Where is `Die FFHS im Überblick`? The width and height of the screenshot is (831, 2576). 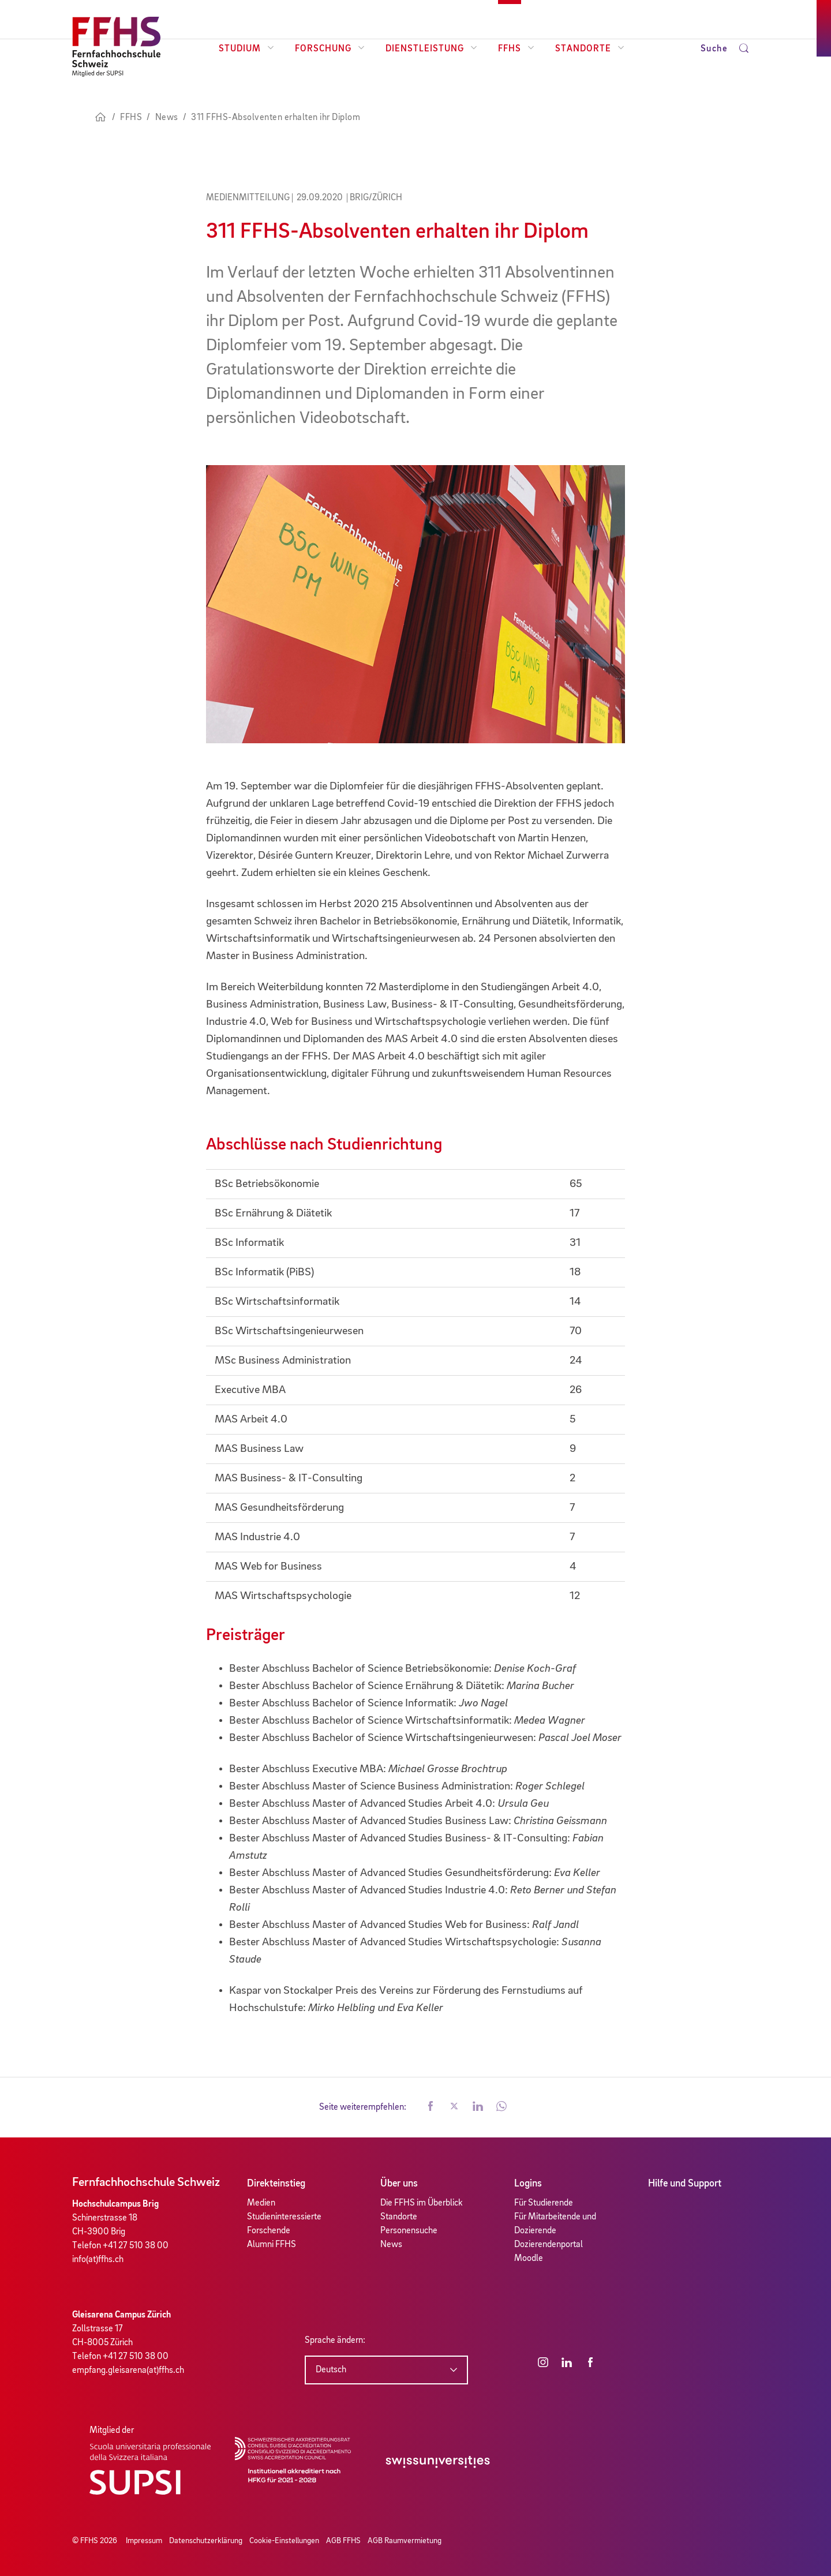
Die FFHS im Überblick is located at coordinates (421, 2203).